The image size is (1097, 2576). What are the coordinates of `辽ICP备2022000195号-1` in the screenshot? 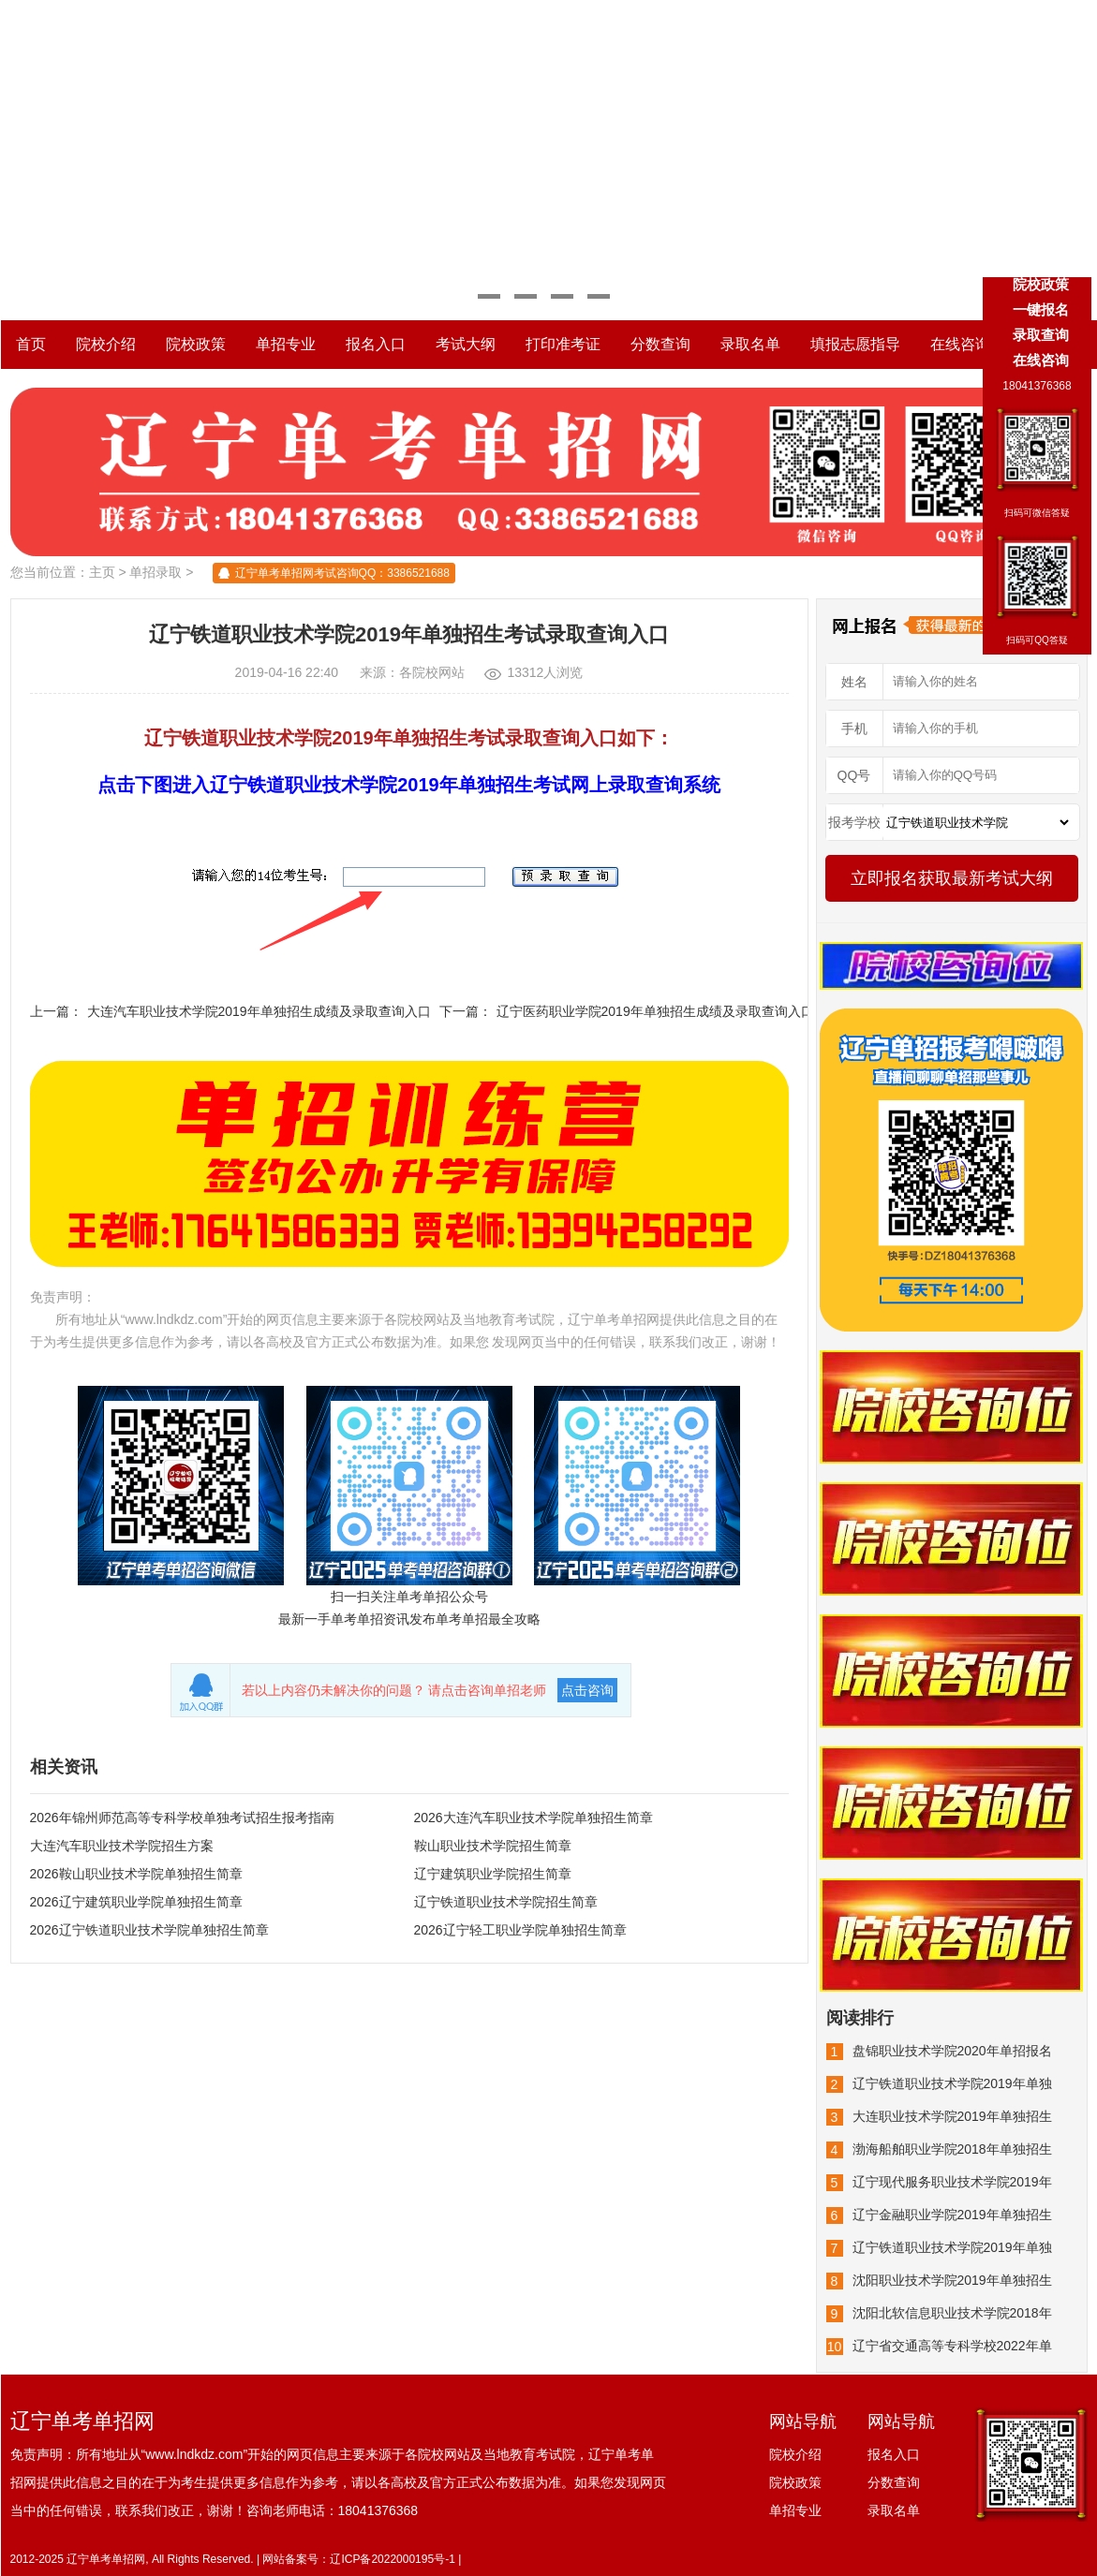 It's located at (392, 2559).